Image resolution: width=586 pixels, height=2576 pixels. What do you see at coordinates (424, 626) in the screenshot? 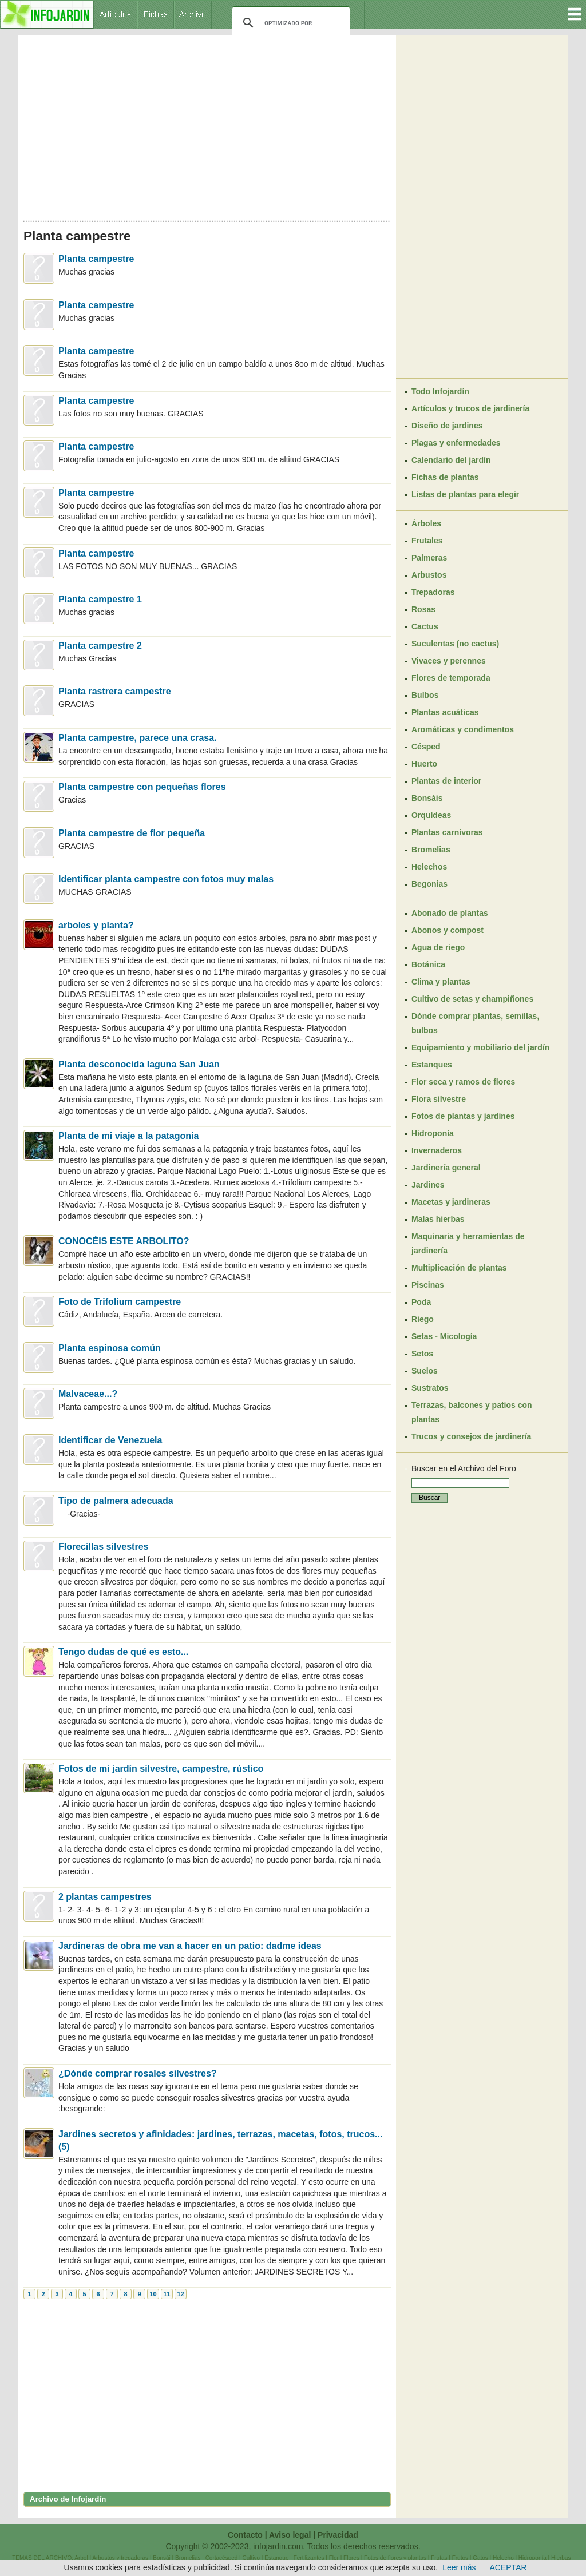
I see `Cactus` at bounding box center [424, 626].